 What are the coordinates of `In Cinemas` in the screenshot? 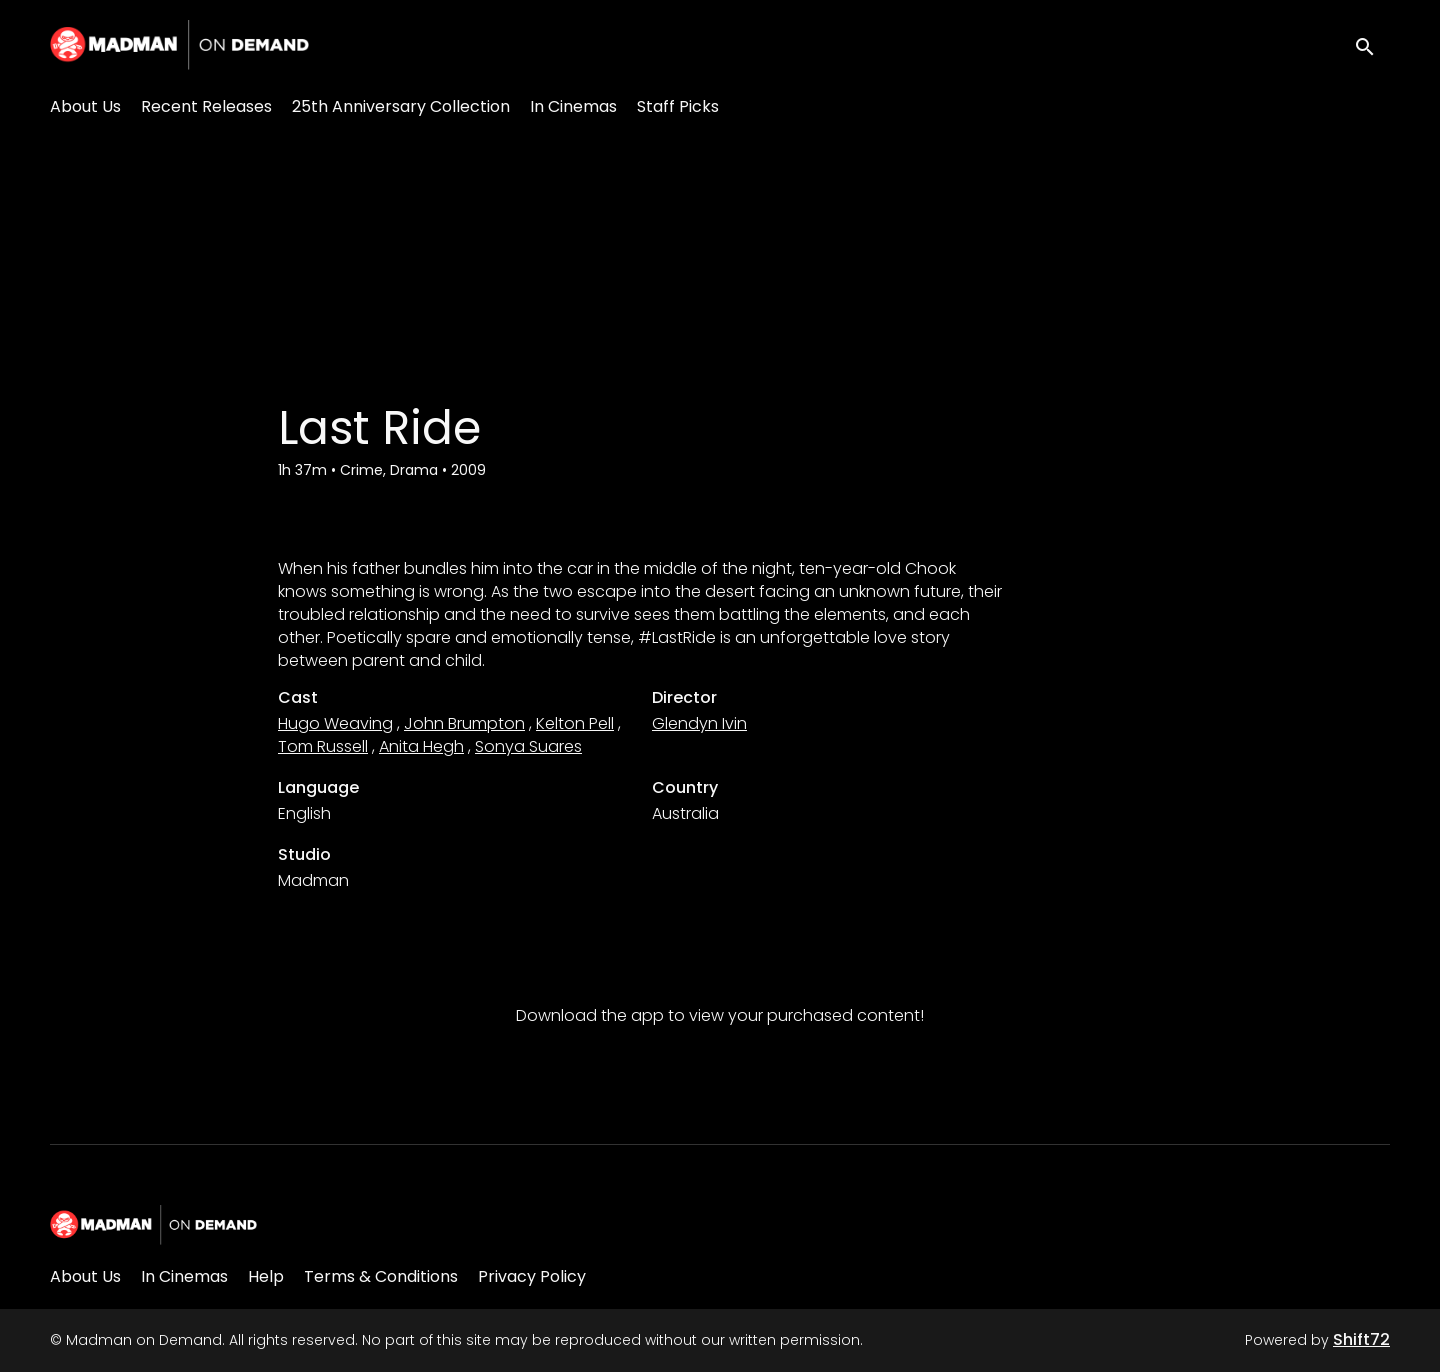 It's located at (573, 106).